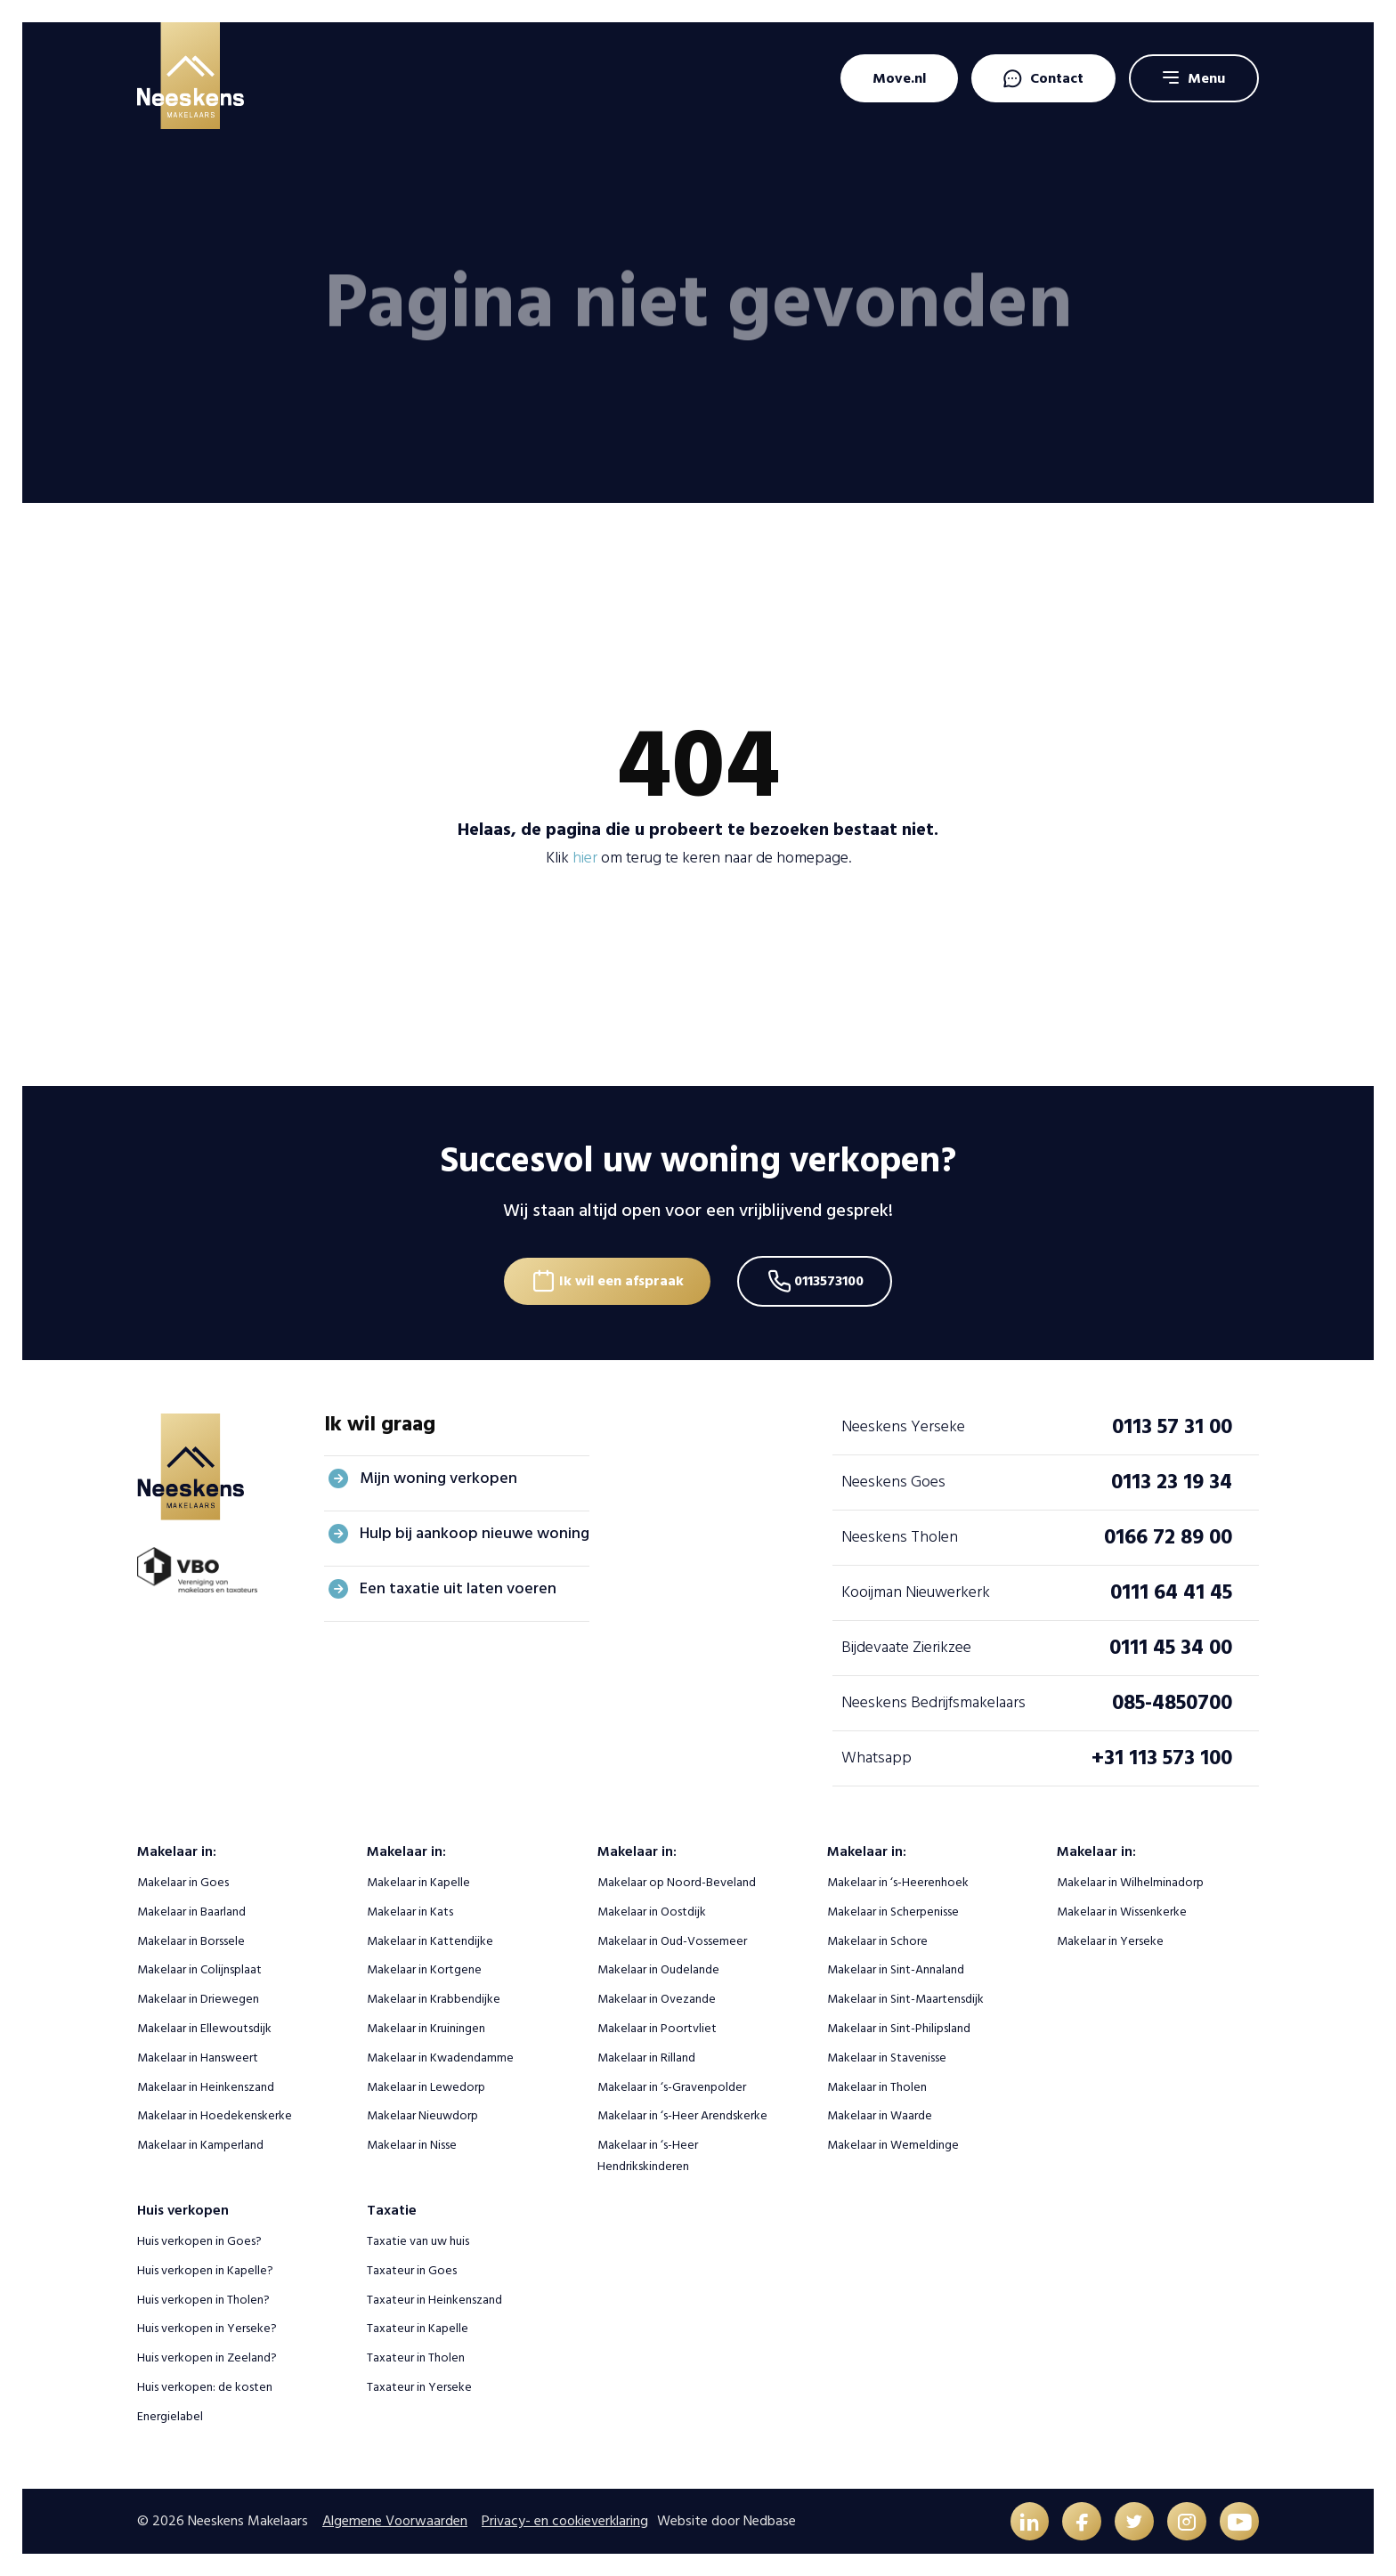  Describe the element at coordinates (418, 2240) in the screenshot. I see `Taxatie van uw huis` at that location.